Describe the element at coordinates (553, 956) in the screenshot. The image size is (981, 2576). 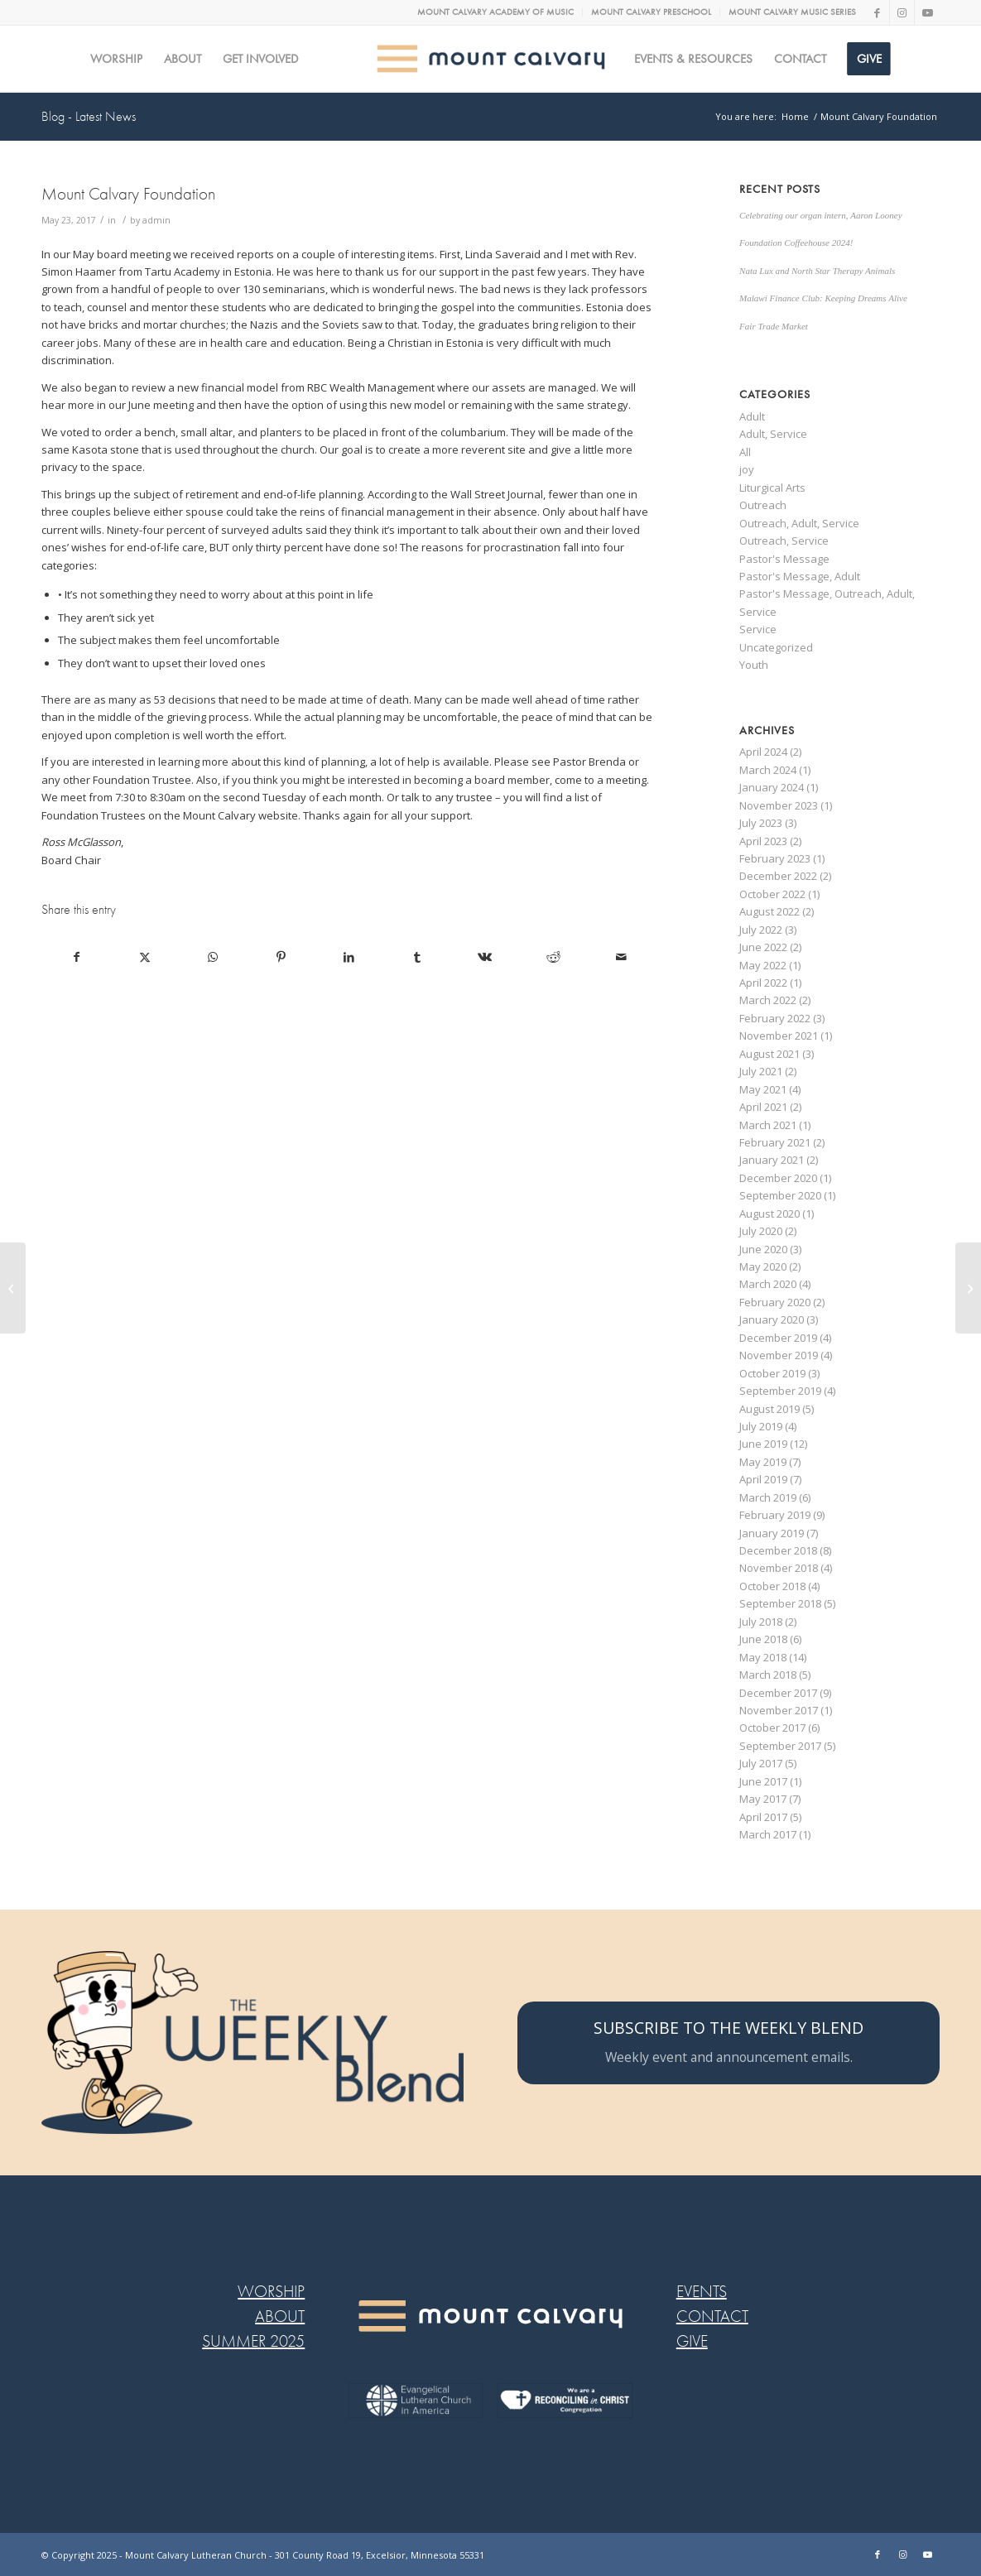
I see `[Share on Reddit]` at that location.